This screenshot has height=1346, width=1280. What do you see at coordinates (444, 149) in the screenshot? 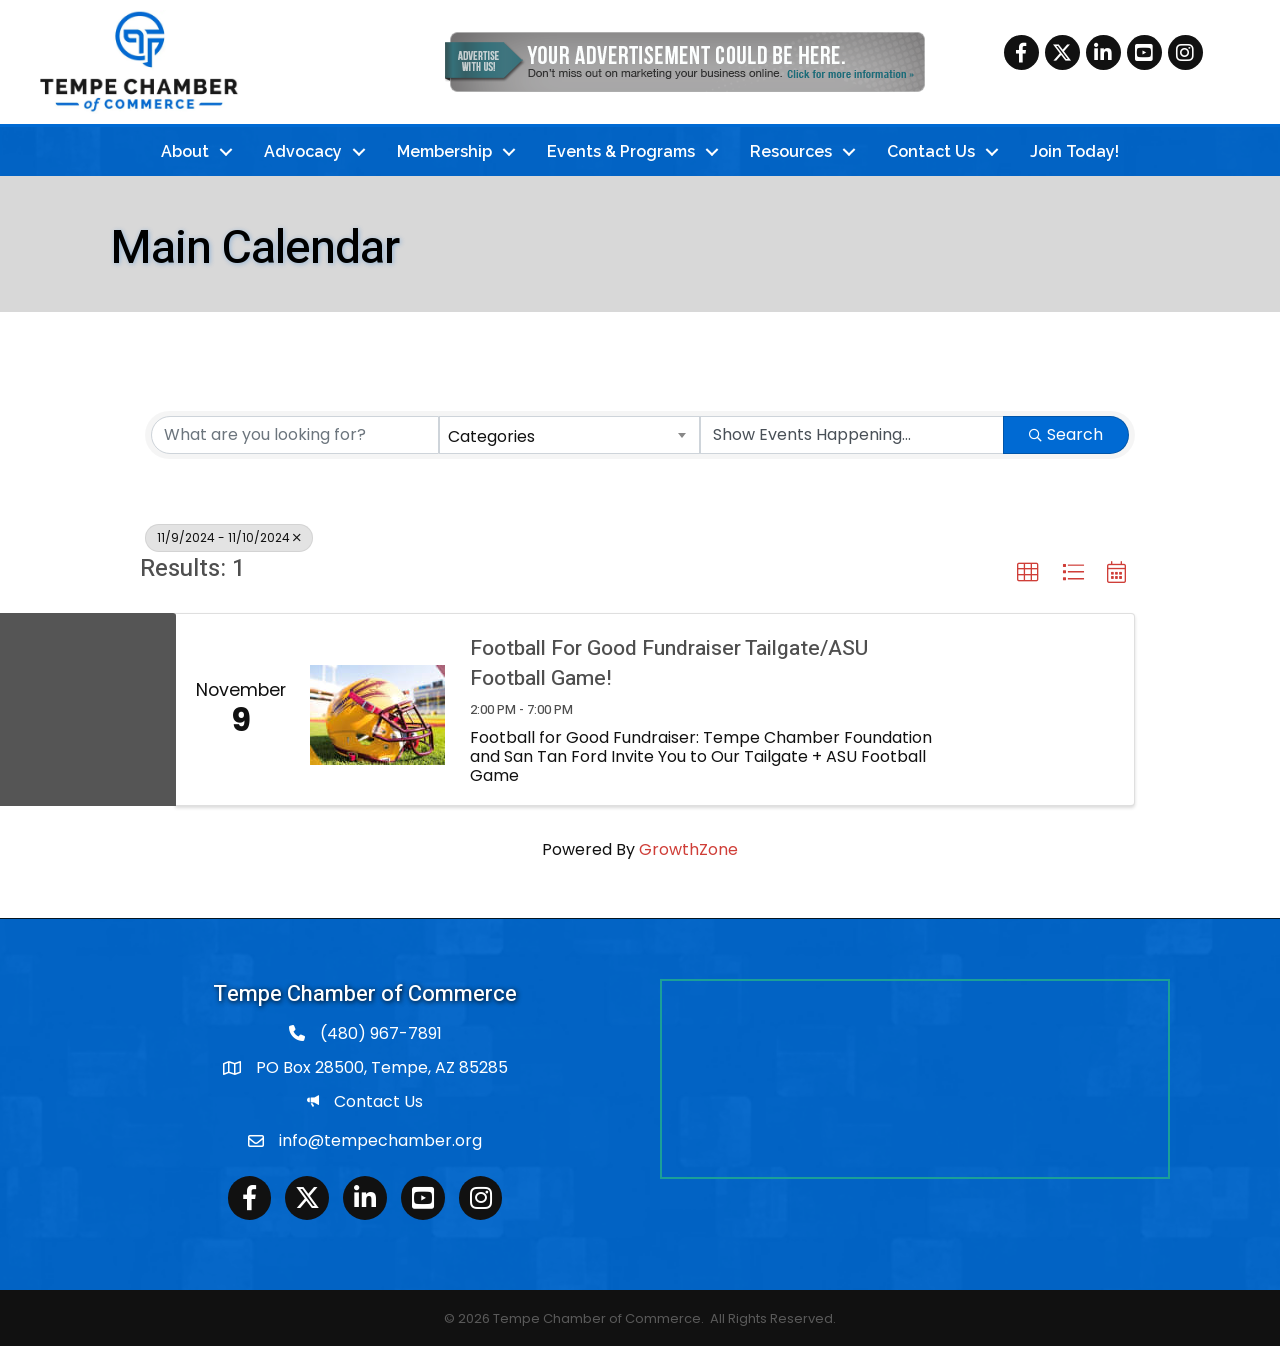
I see `Membership` at bounding box center [444, 149].